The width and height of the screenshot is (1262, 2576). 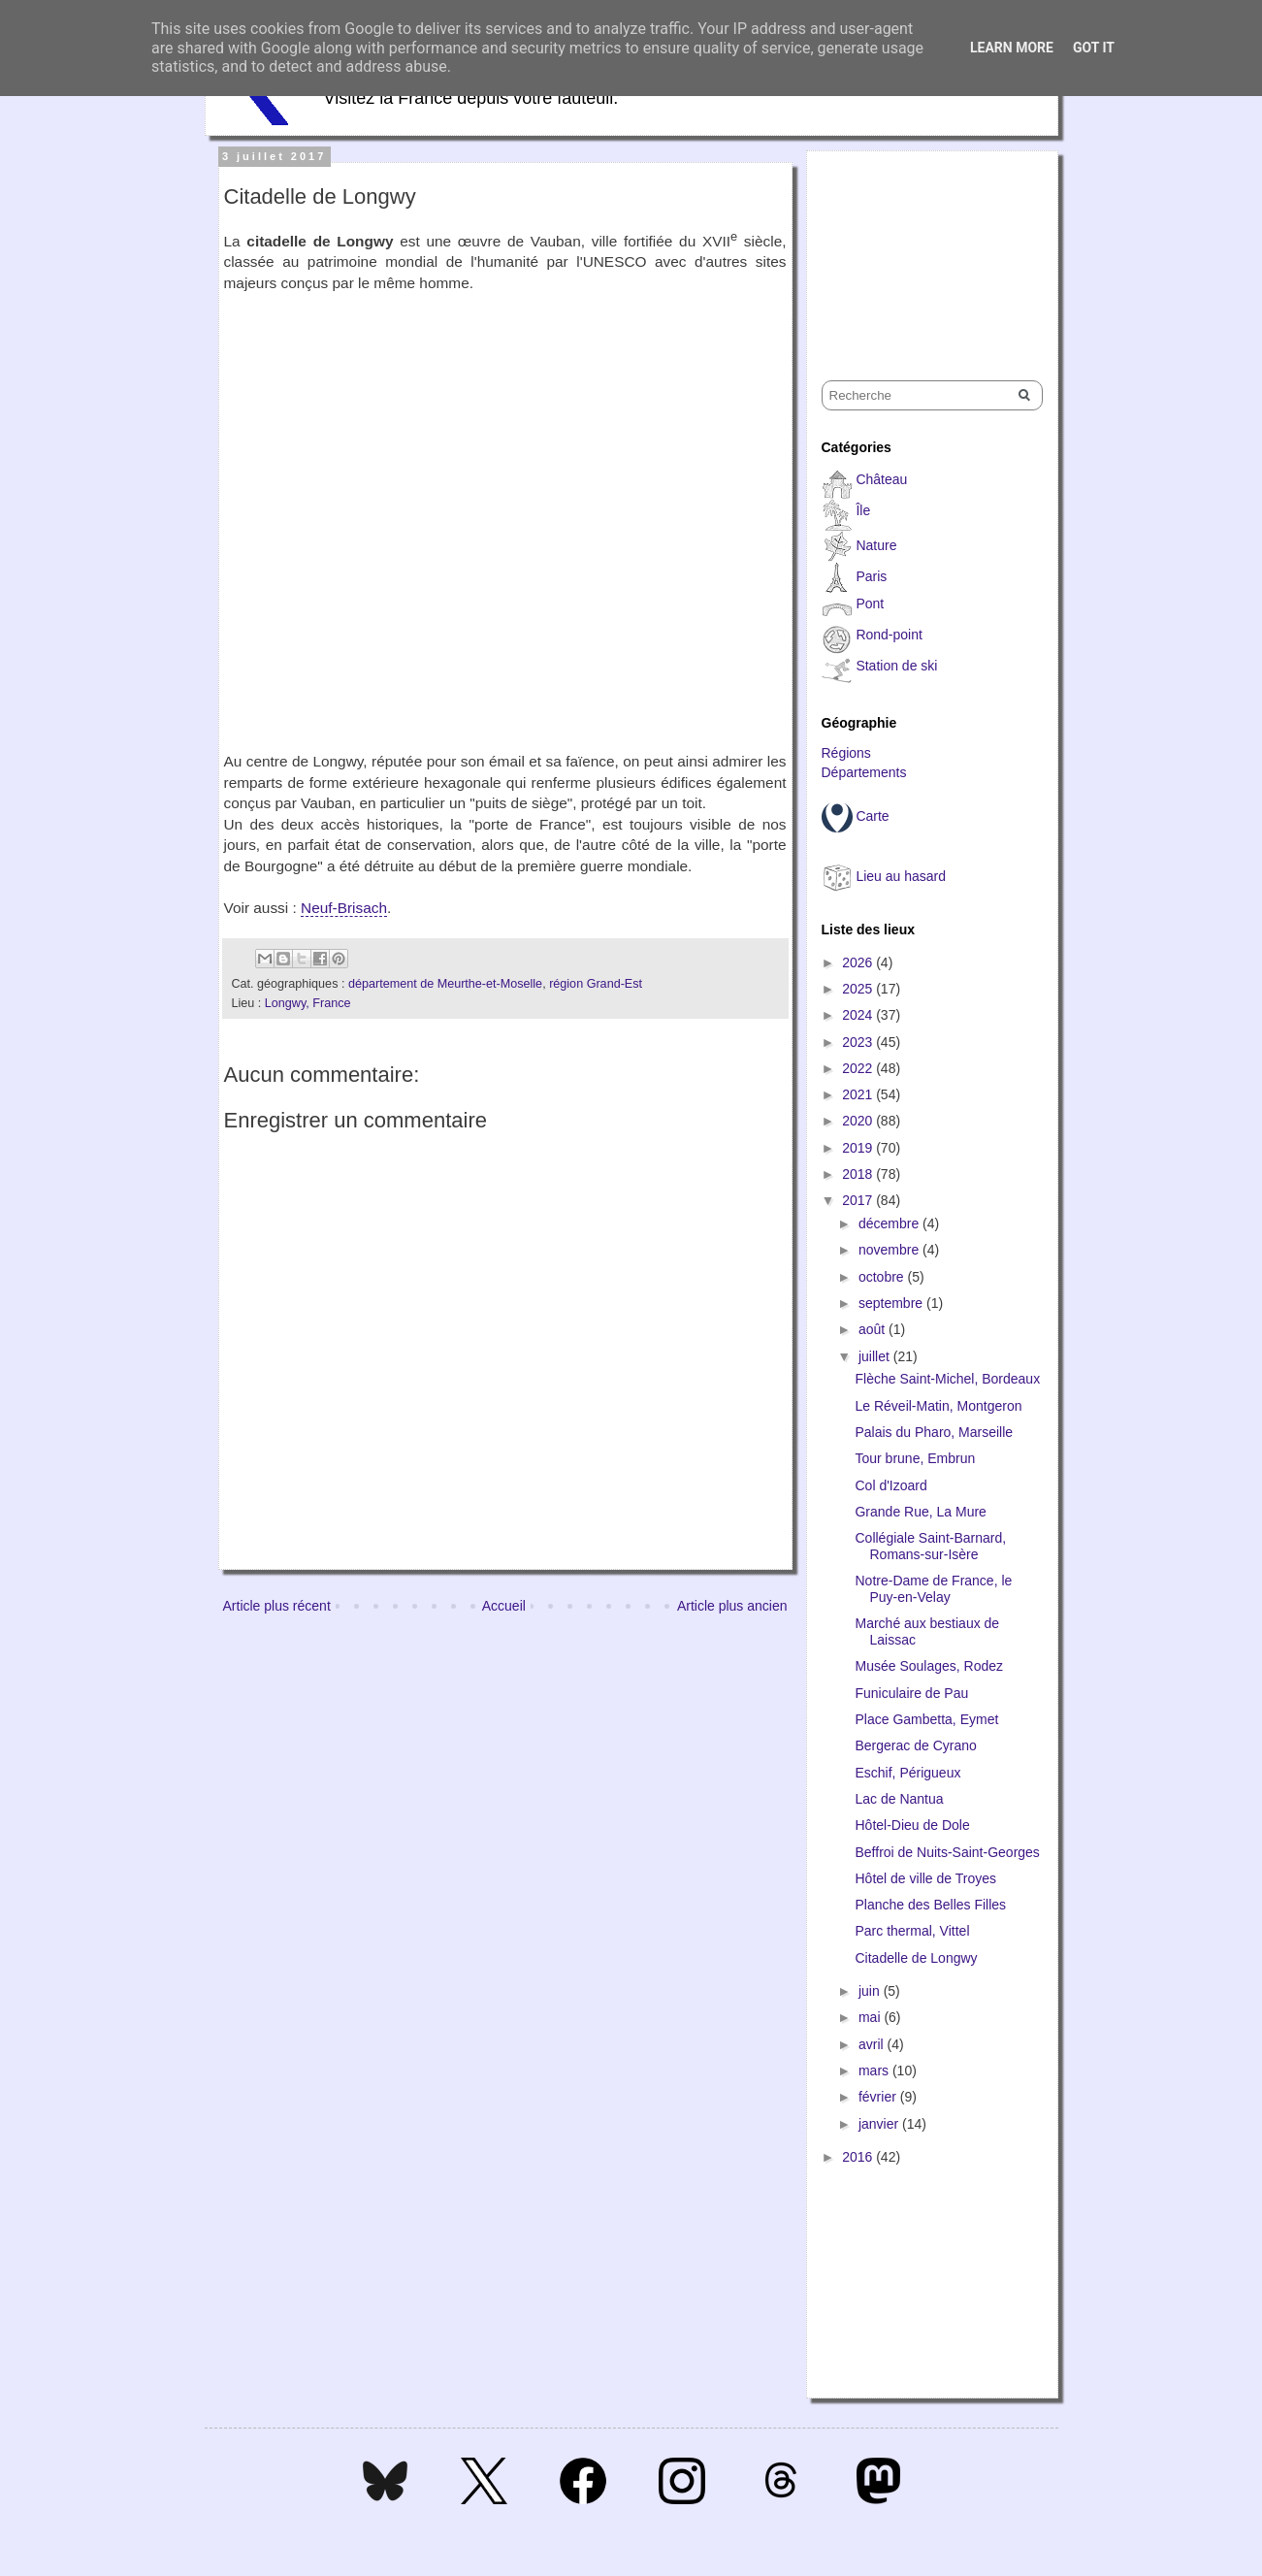 What do you see at coordinates (920, 1511) in the screenshot?
I see `Grande Rue, La Mure` at bounding box center [920, 1511].